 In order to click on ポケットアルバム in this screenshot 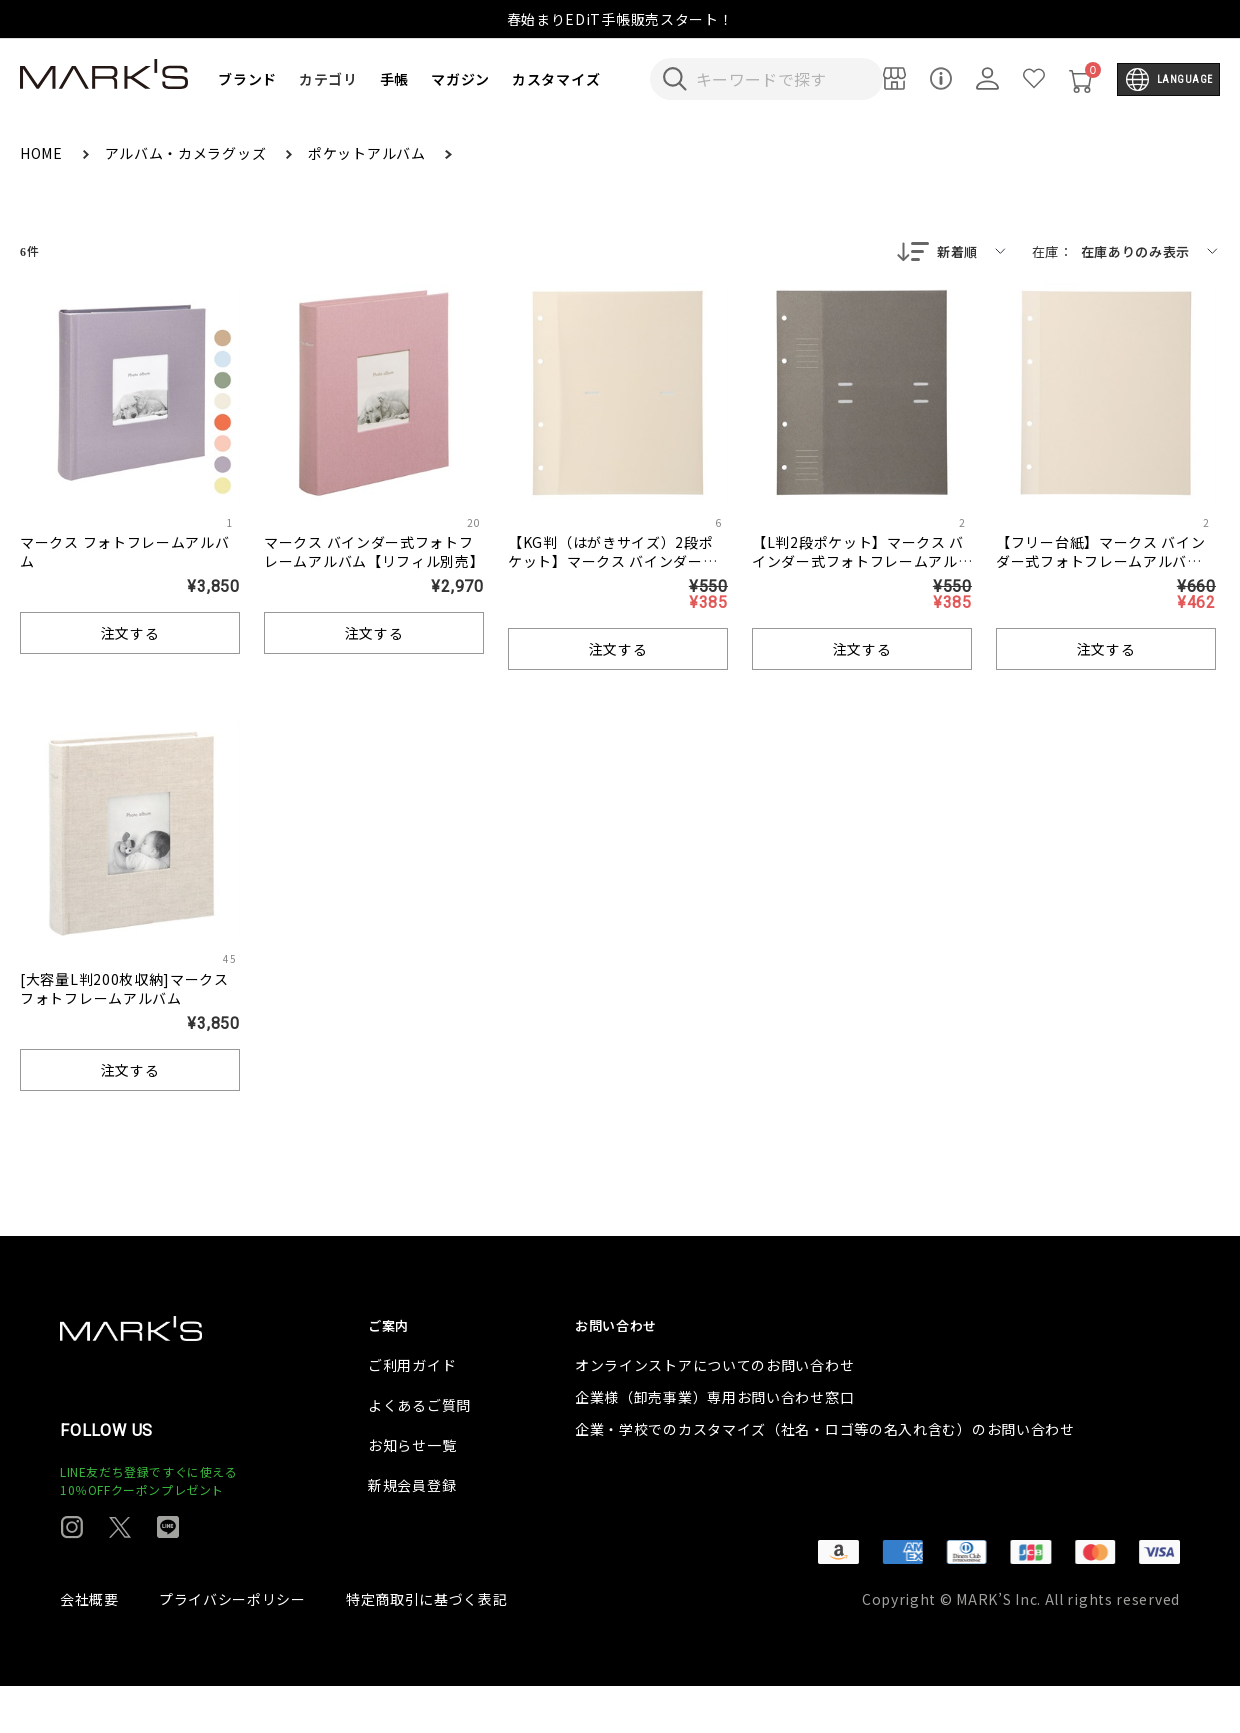, I will do `click(368, 153)`.